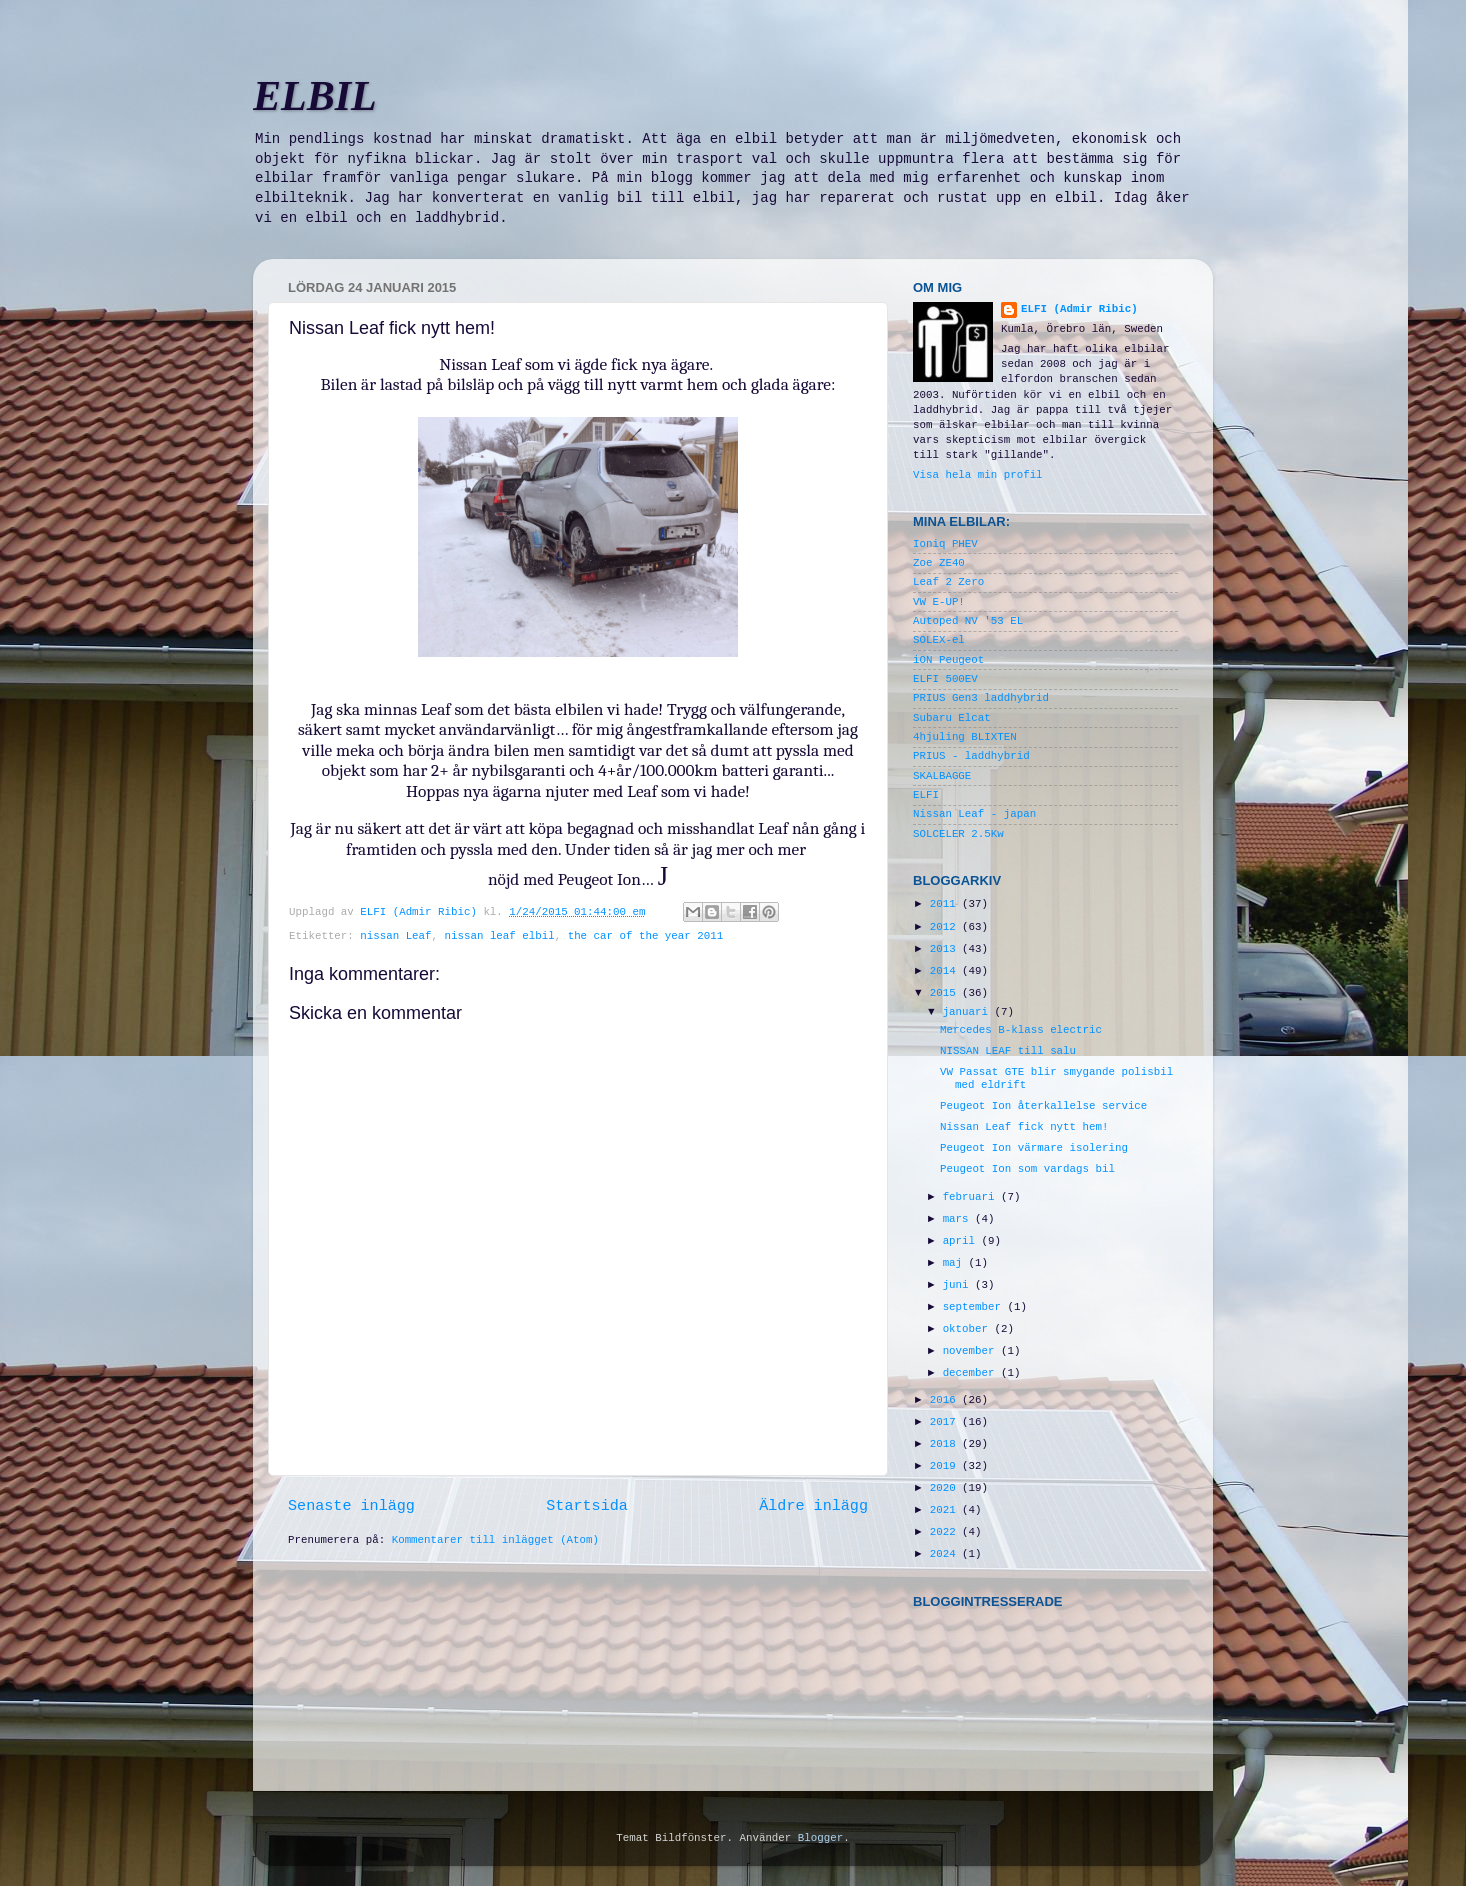 This screenshot has width=1466, height=1886. Describe the element at coordinates (959, 1219) in the screenshot. I see `mars` at that location.